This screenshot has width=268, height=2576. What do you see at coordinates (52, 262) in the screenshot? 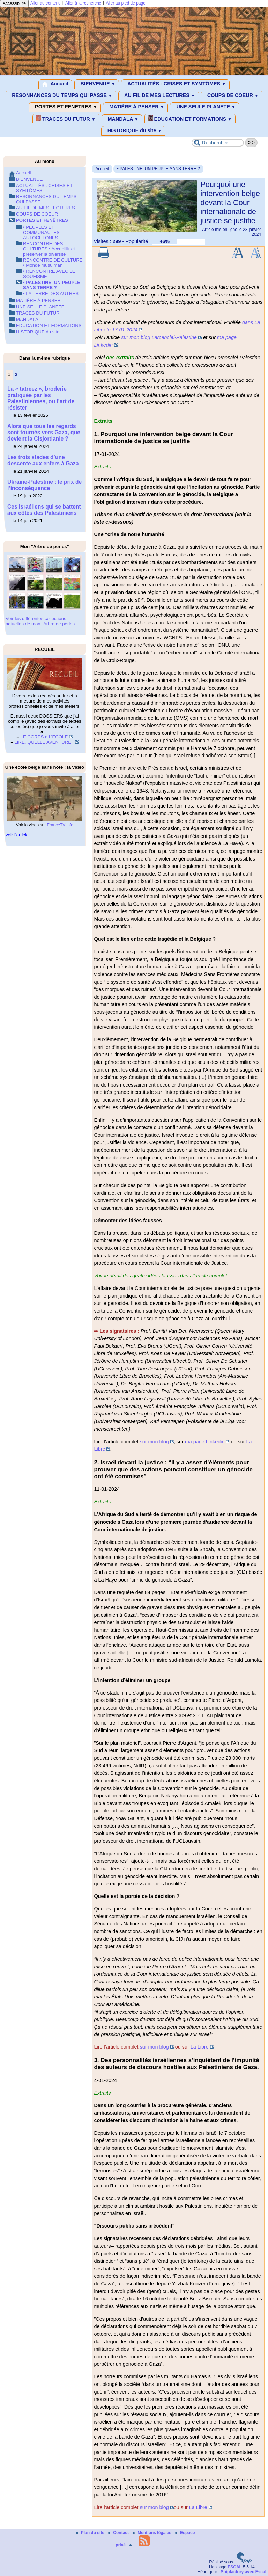
I see `RENCONTRE DE CULTURE • Monde musulman` at bounding box center [52, 262].